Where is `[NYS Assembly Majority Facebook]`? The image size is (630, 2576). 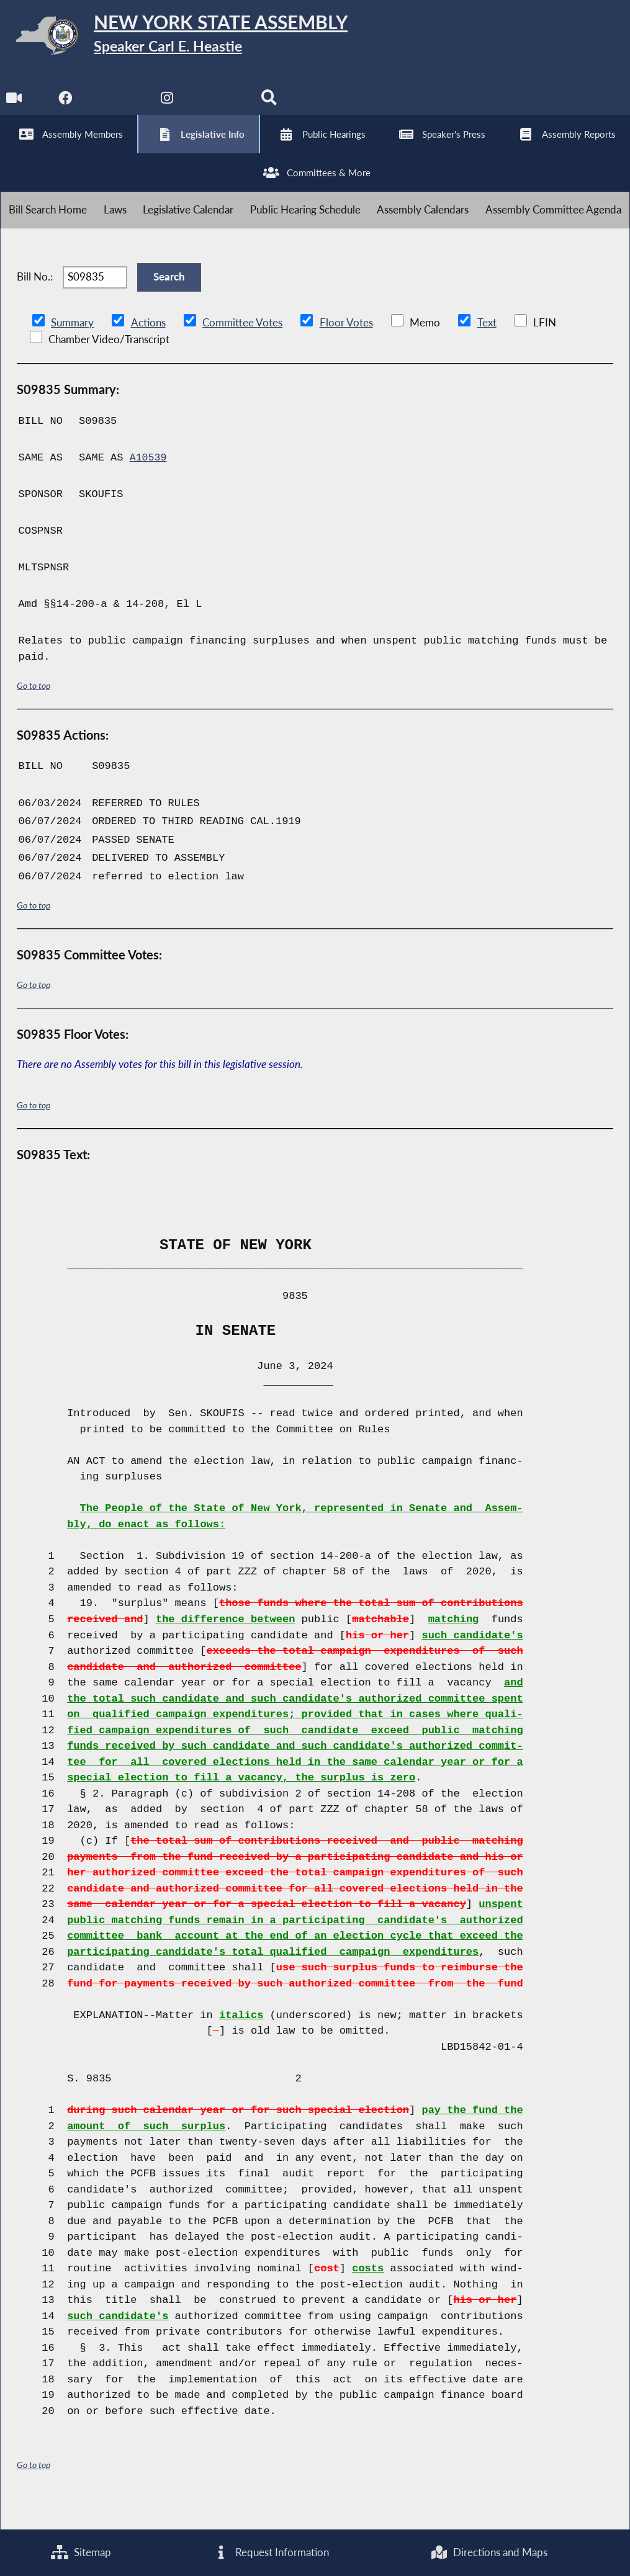 [NYS Assembly Majority Facebook] is located at coordinates (65, 106).